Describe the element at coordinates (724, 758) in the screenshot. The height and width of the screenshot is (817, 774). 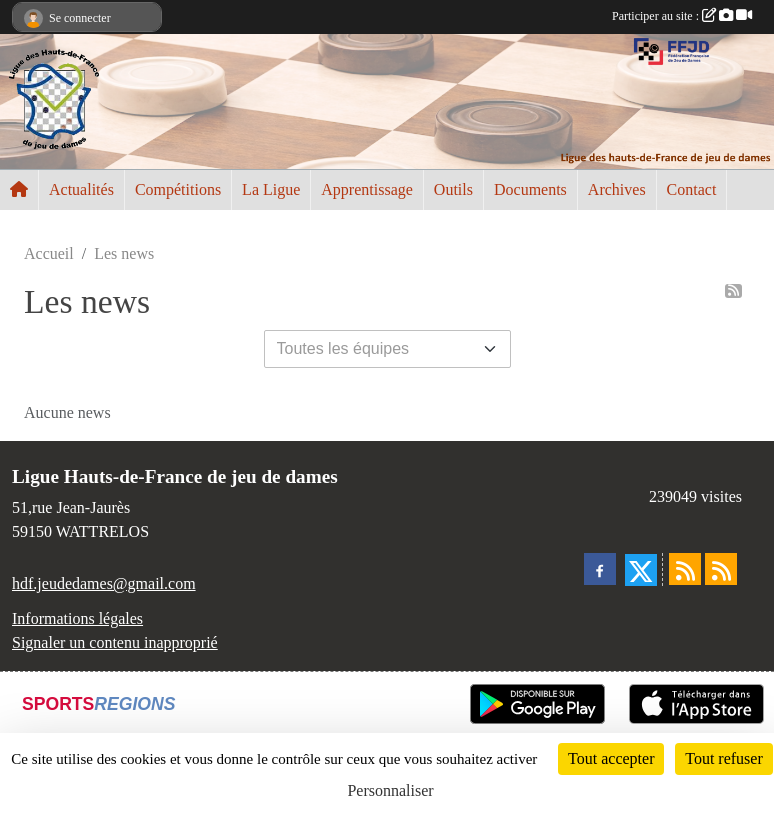
I see `Tout refuser [Cookies : Tout refuser]` at that location.